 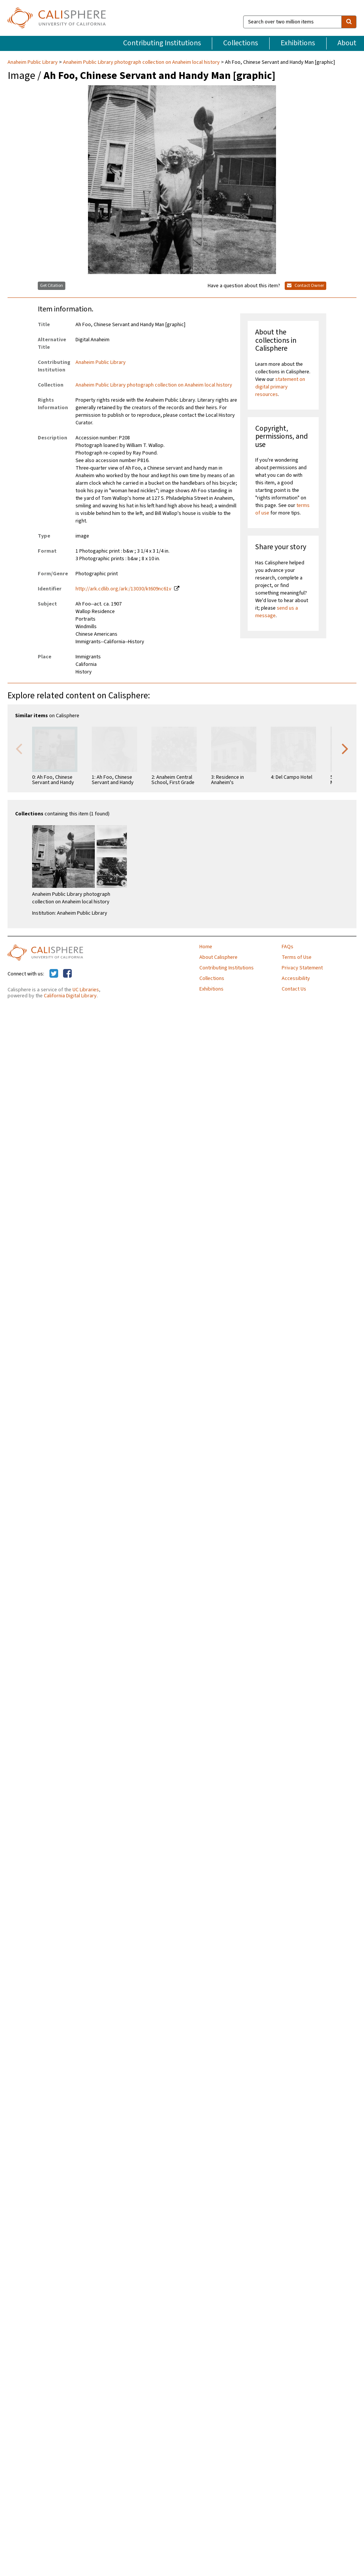 I want to click on Terms of Use, so click(x=297, y=957).